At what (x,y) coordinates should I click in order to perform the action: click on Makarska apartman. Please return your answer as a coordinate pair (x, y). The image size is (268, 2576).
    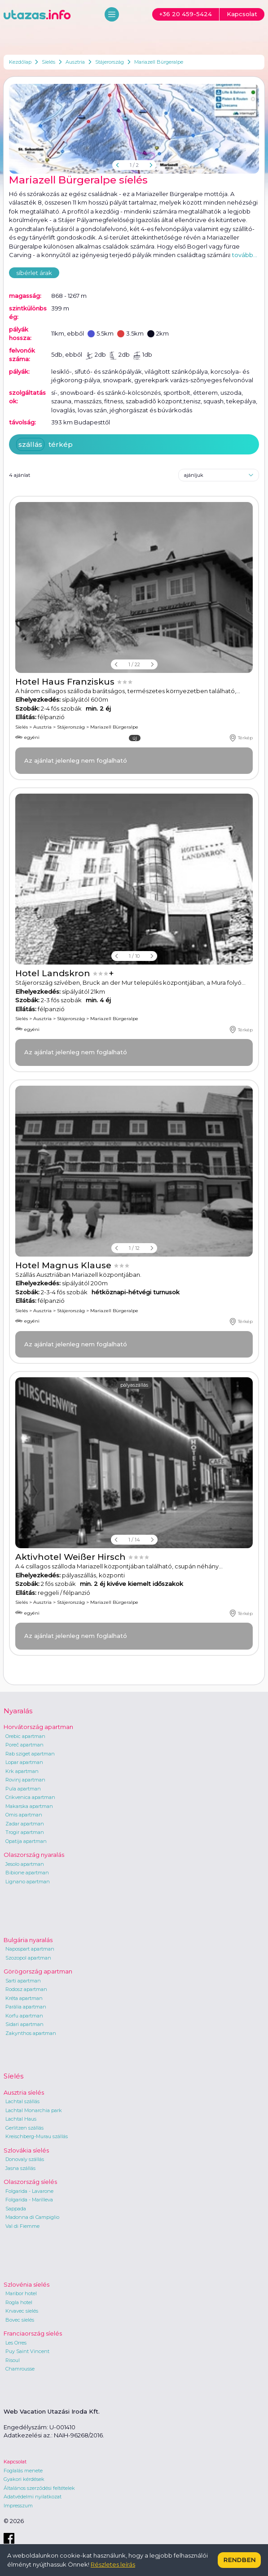
    Looking at the image, I should click on (29, 1806).